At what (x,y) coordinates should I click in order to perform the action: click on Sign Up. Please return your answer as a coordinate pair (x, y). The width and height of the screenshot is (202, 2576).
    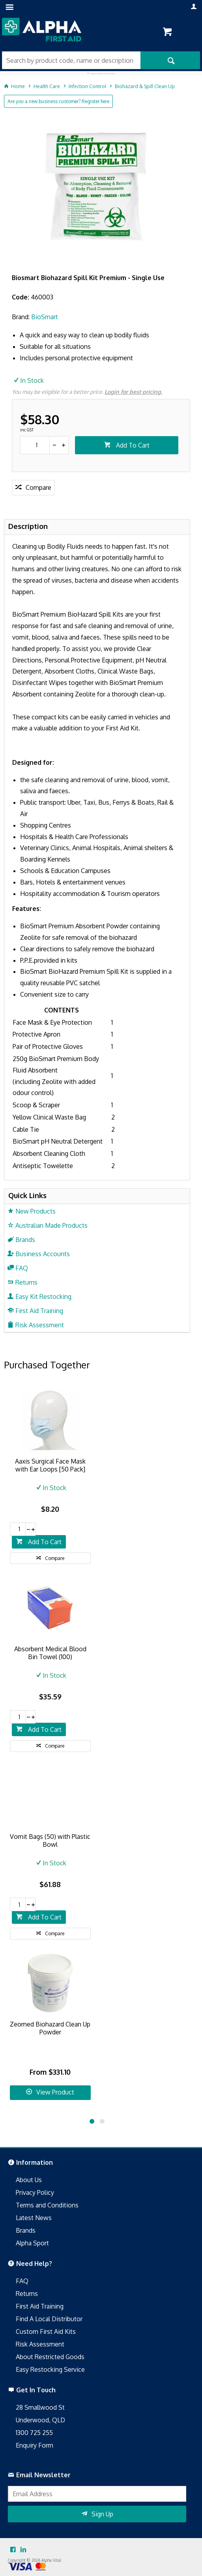
    Looking at the image, I should click on (102, 2514).